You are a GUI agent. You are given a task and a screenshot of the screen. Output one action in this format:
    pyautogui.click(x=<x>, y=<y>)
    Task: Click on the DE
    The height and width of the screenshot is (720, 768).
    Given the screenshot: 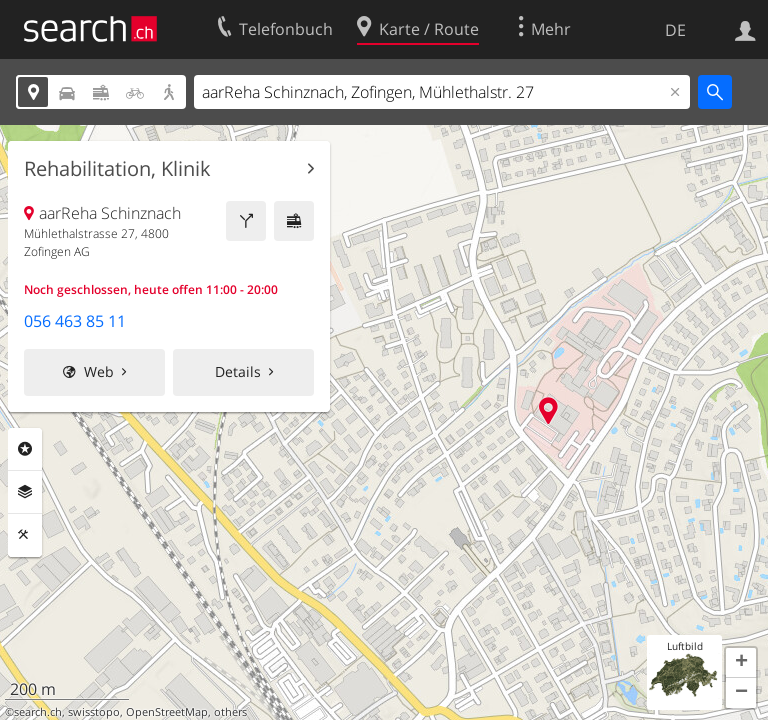 What is the action you would take?
    pyautogui.click(x=675, y=30)
    